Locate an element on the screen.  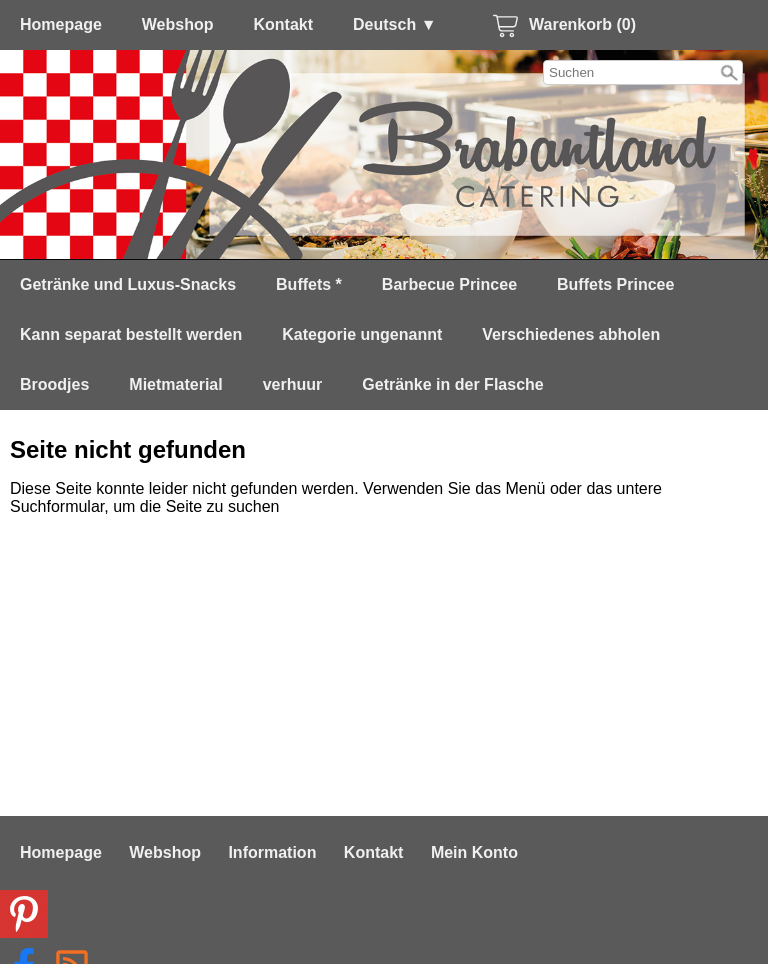
Homepage is located at coordinates (61, 24).